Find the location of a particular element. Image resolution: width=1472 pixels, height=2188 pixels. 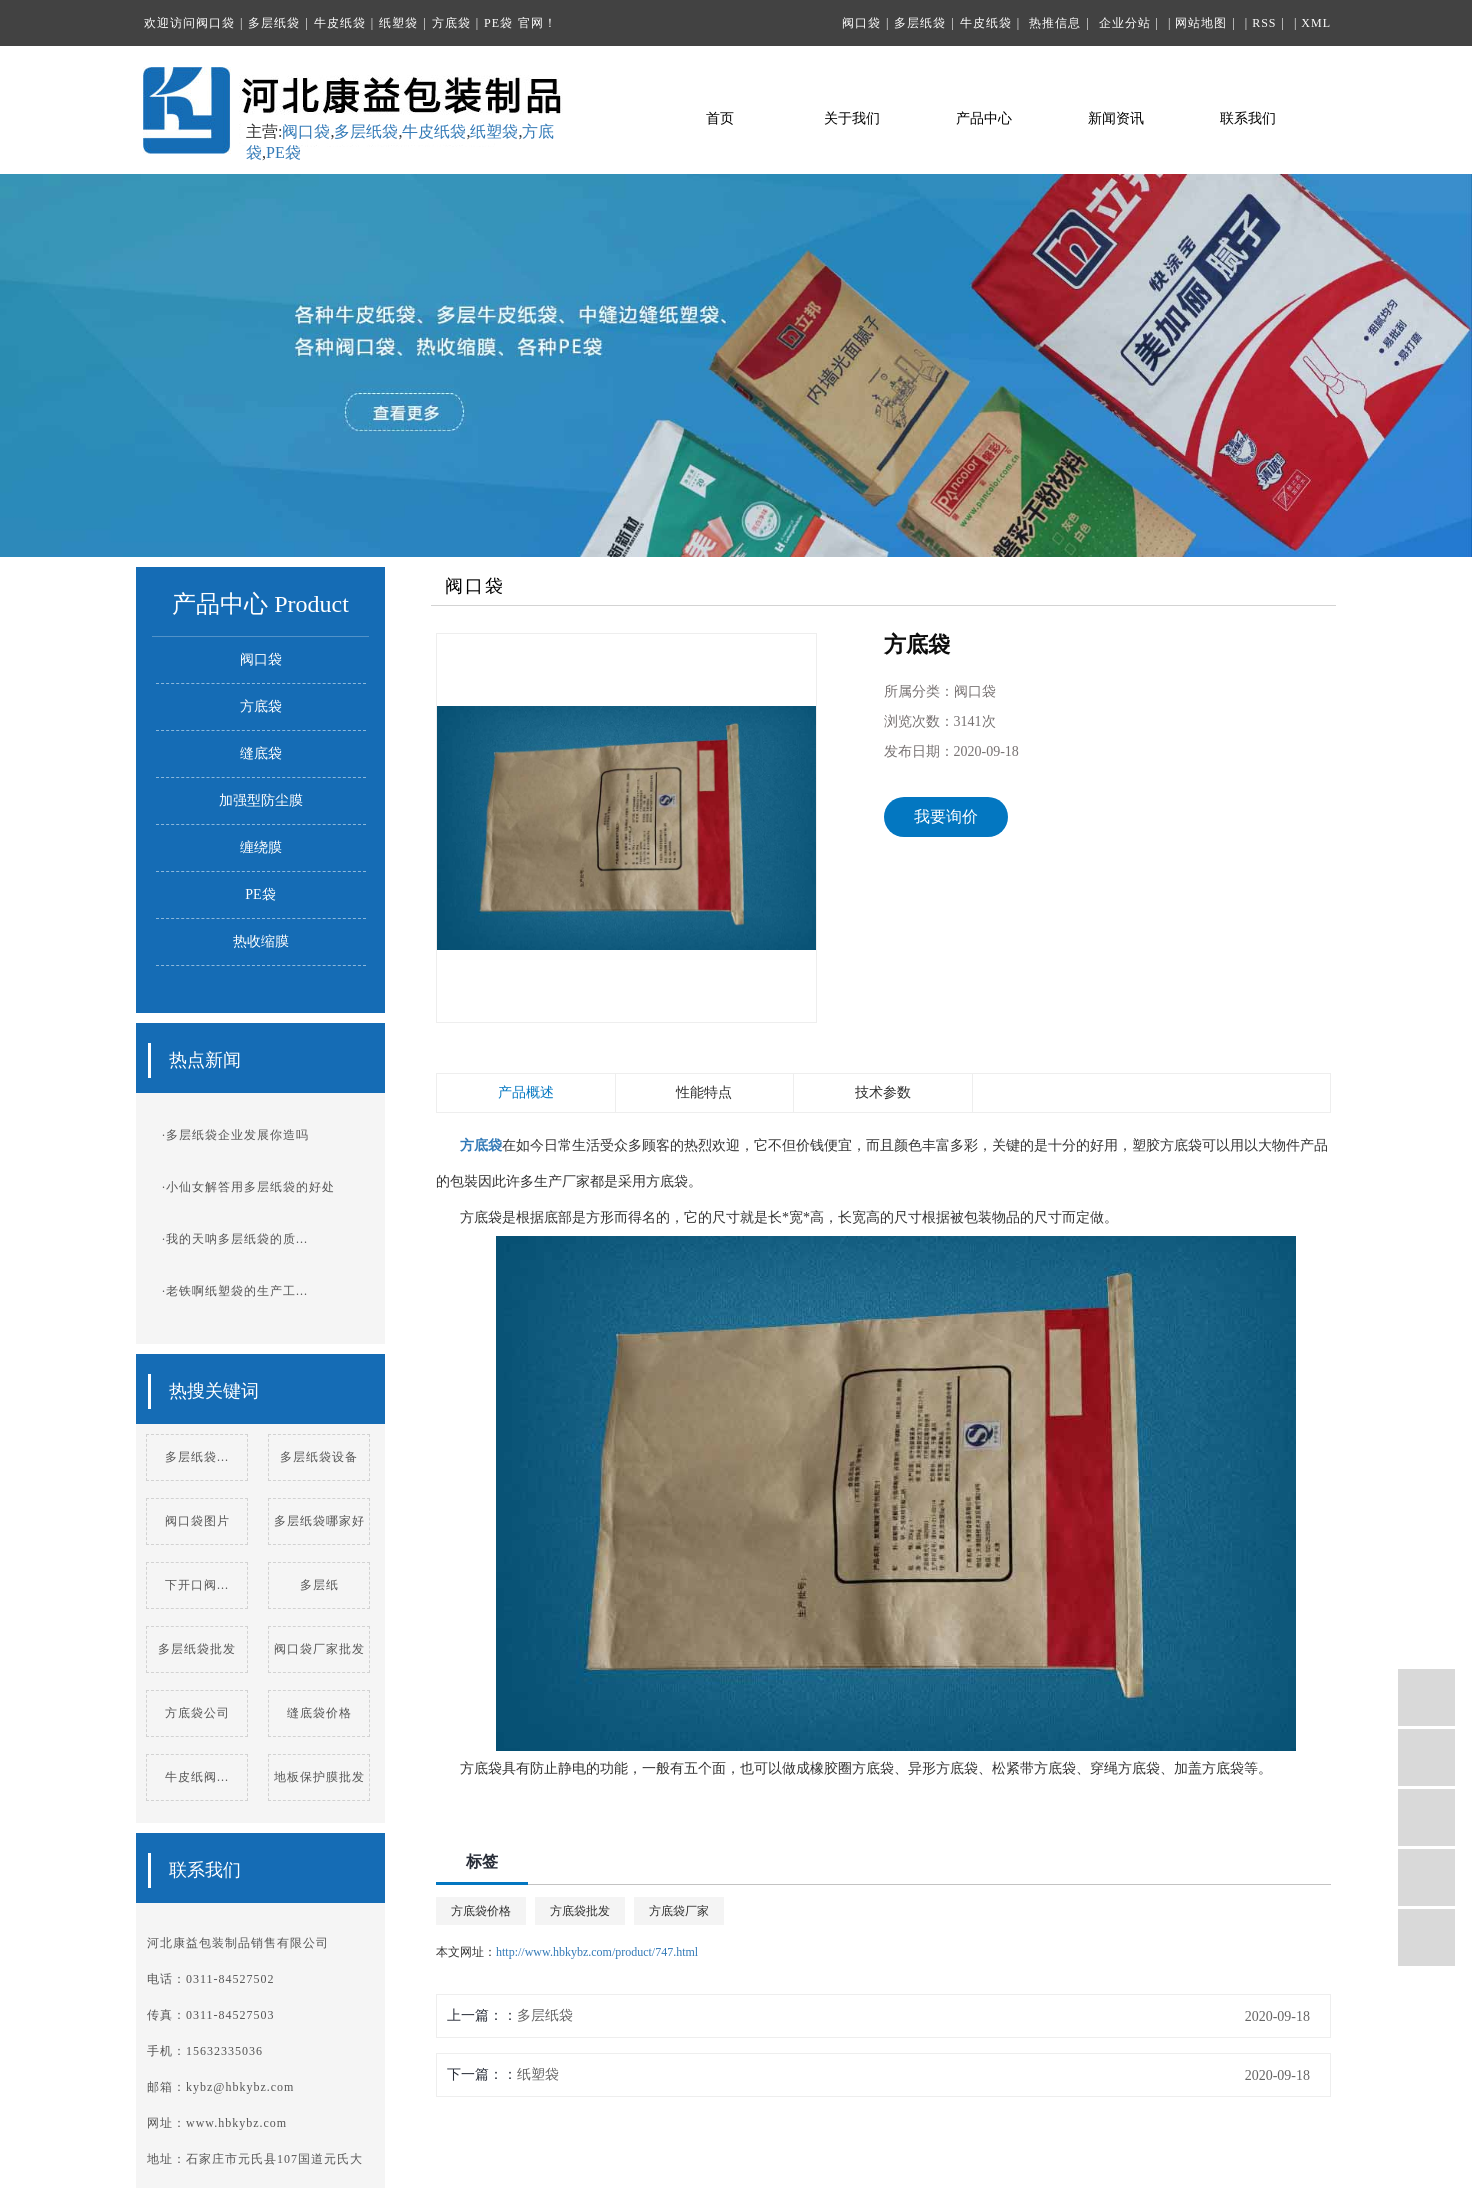

我要询价 is located at coordinates (946, 816).